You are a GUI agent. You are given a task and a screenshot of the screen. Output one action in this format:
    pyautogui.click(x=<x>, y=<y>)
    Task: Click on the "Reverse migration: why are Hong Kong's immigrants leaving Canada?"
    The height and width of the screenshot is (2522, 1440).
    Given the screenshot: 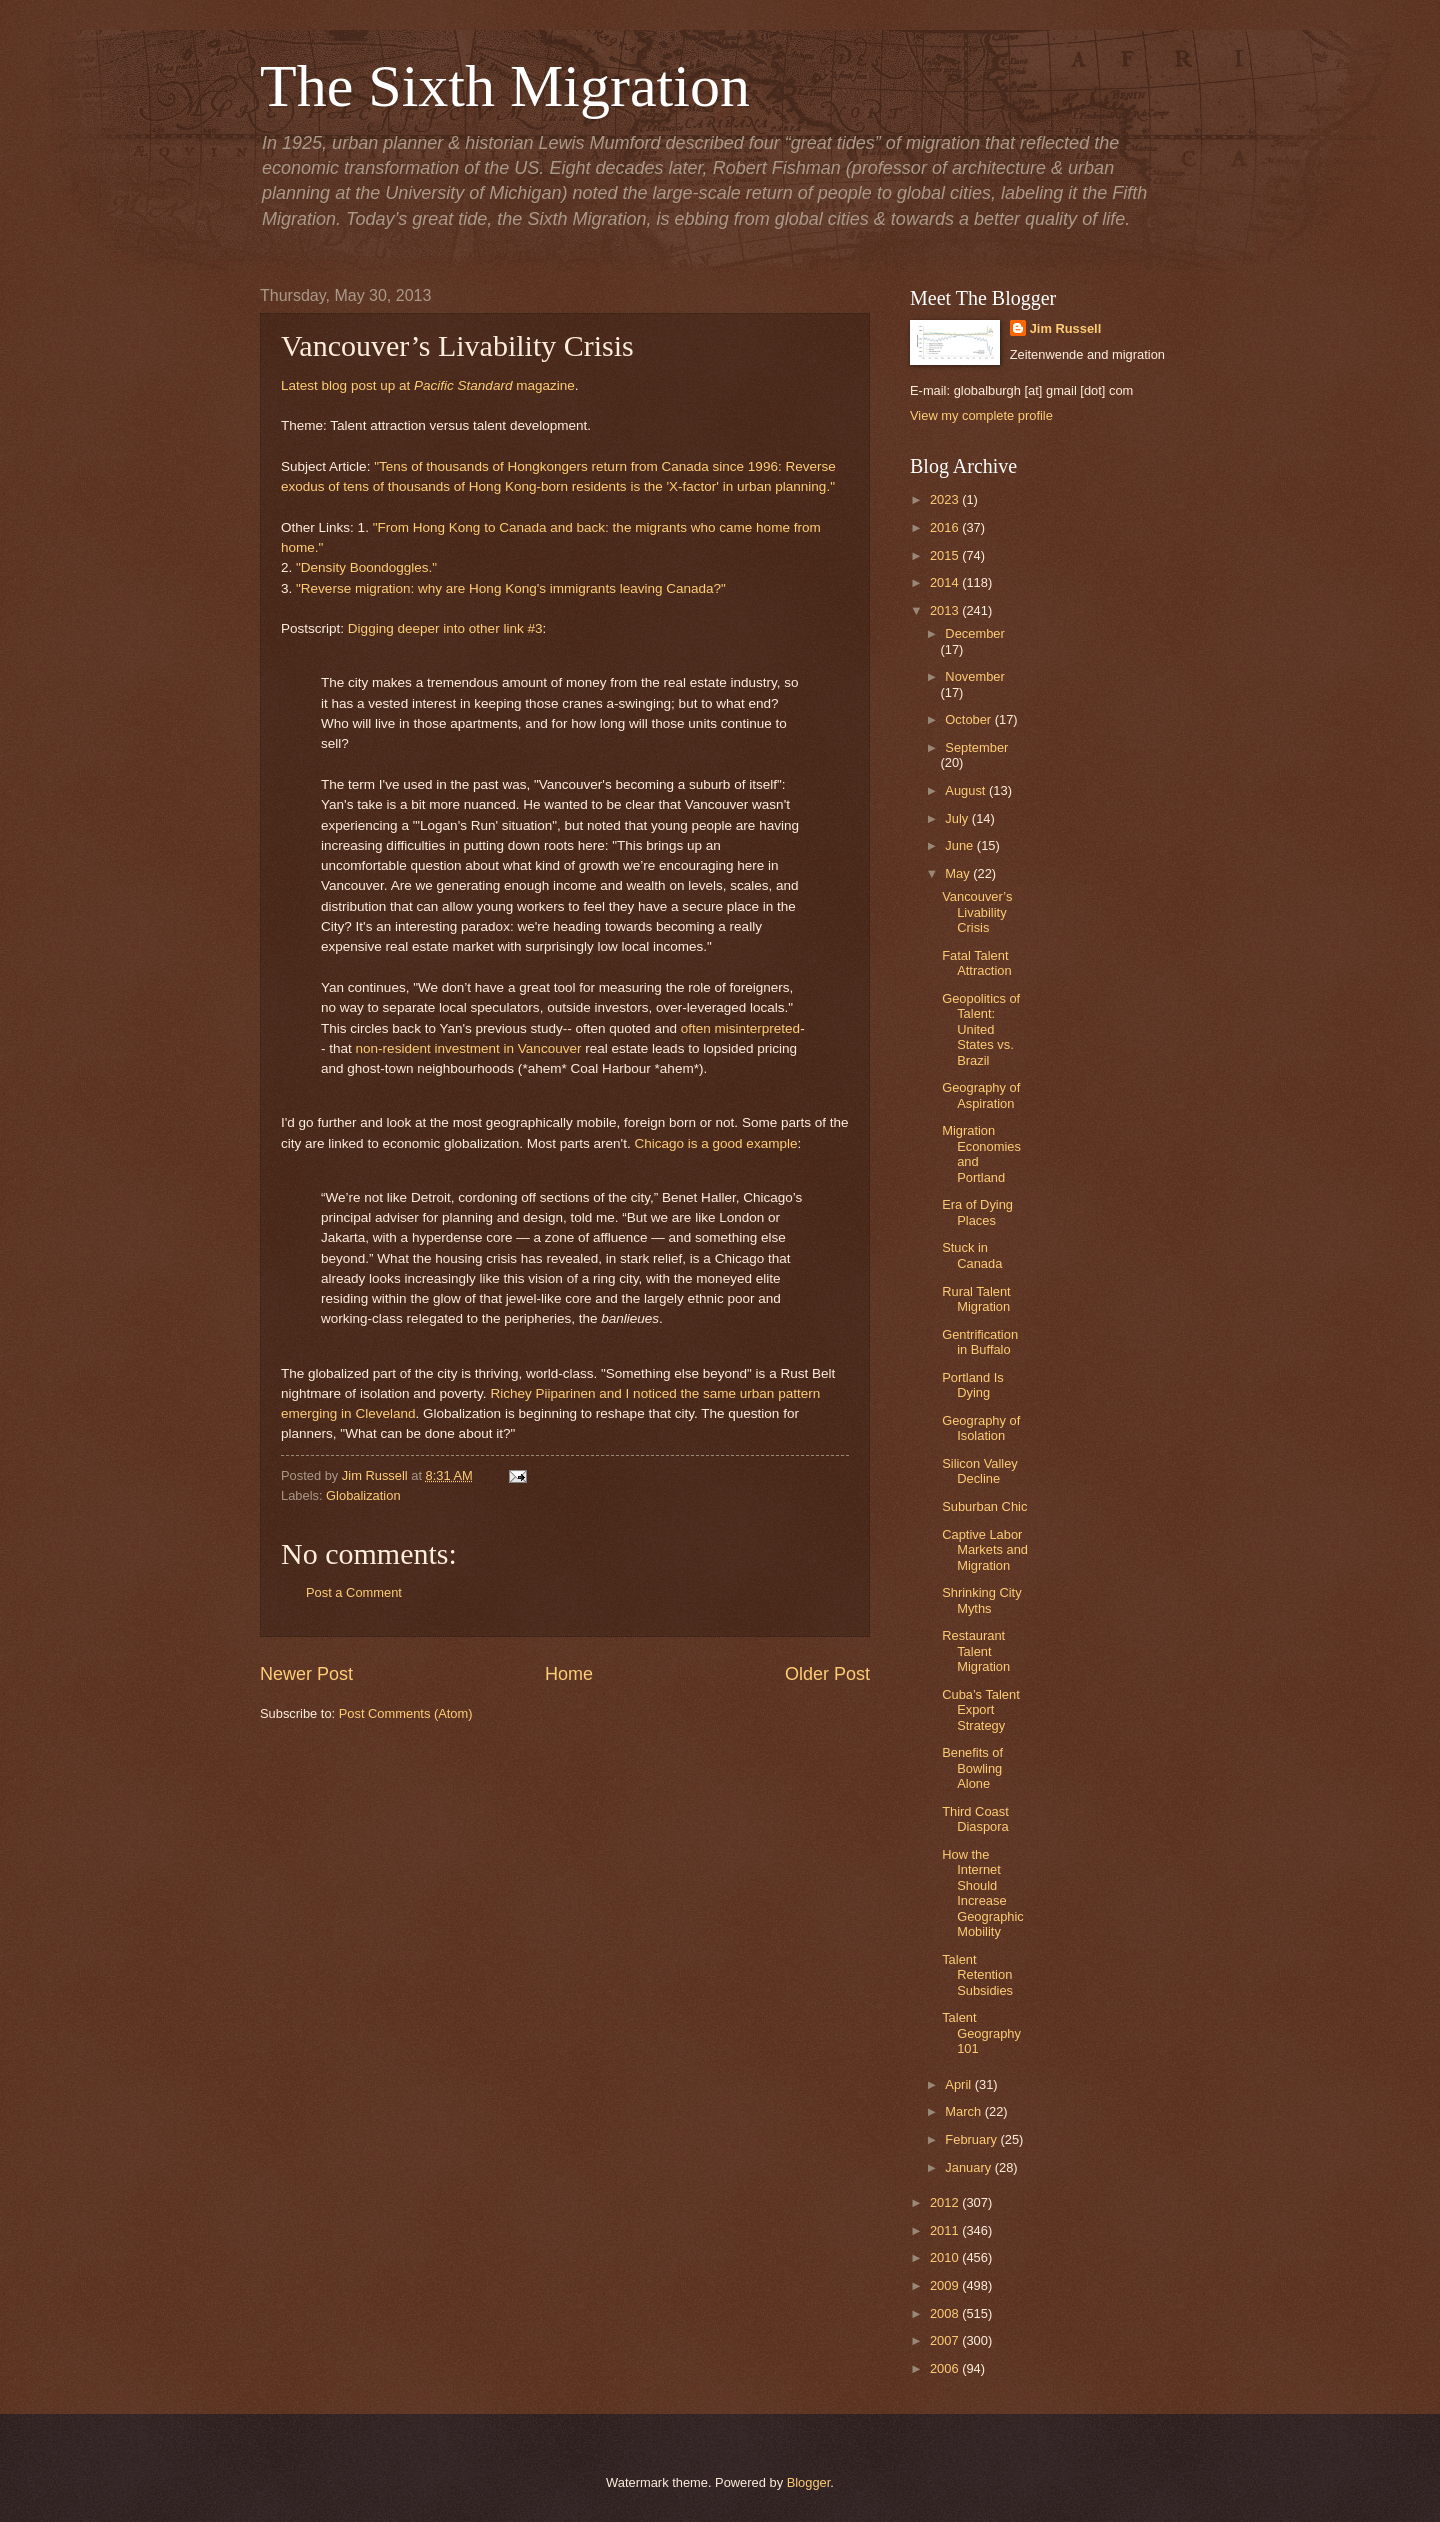 What is the action you would take?
    pyautogui.click(x=511, y=588)
    